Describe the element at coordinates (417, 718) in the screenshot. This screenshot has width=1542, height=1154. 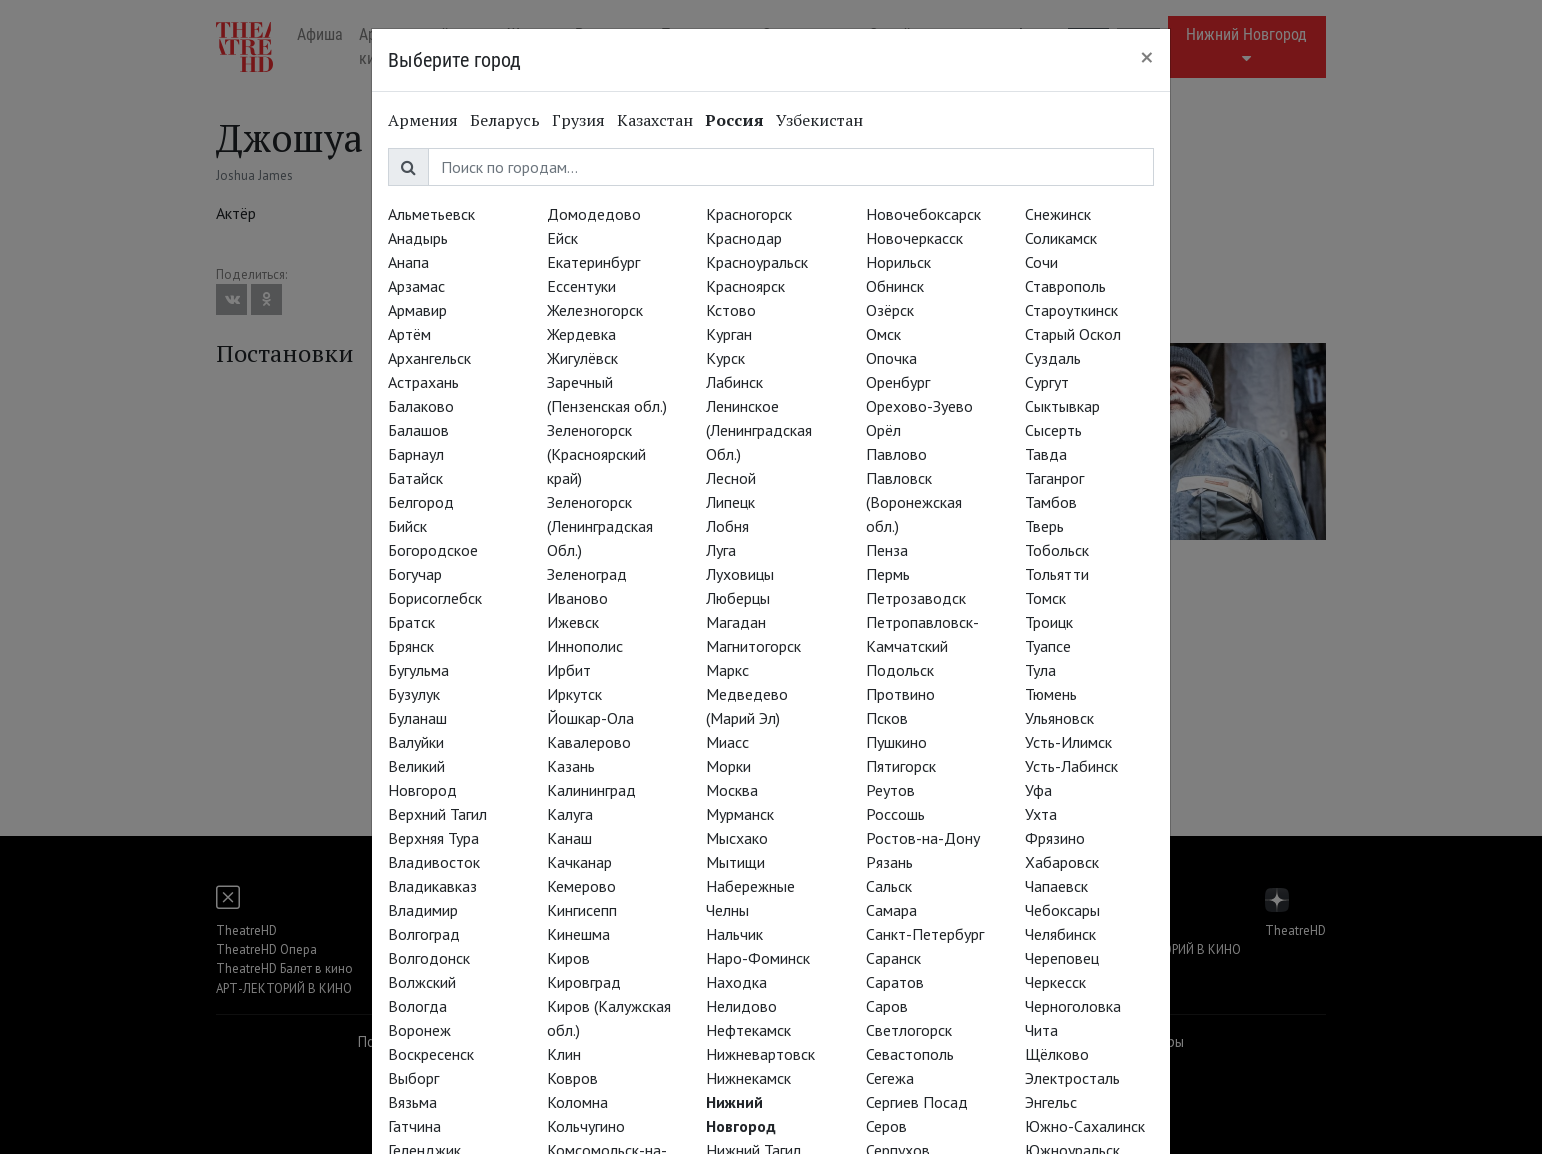
I see `Буланаш` at that location.